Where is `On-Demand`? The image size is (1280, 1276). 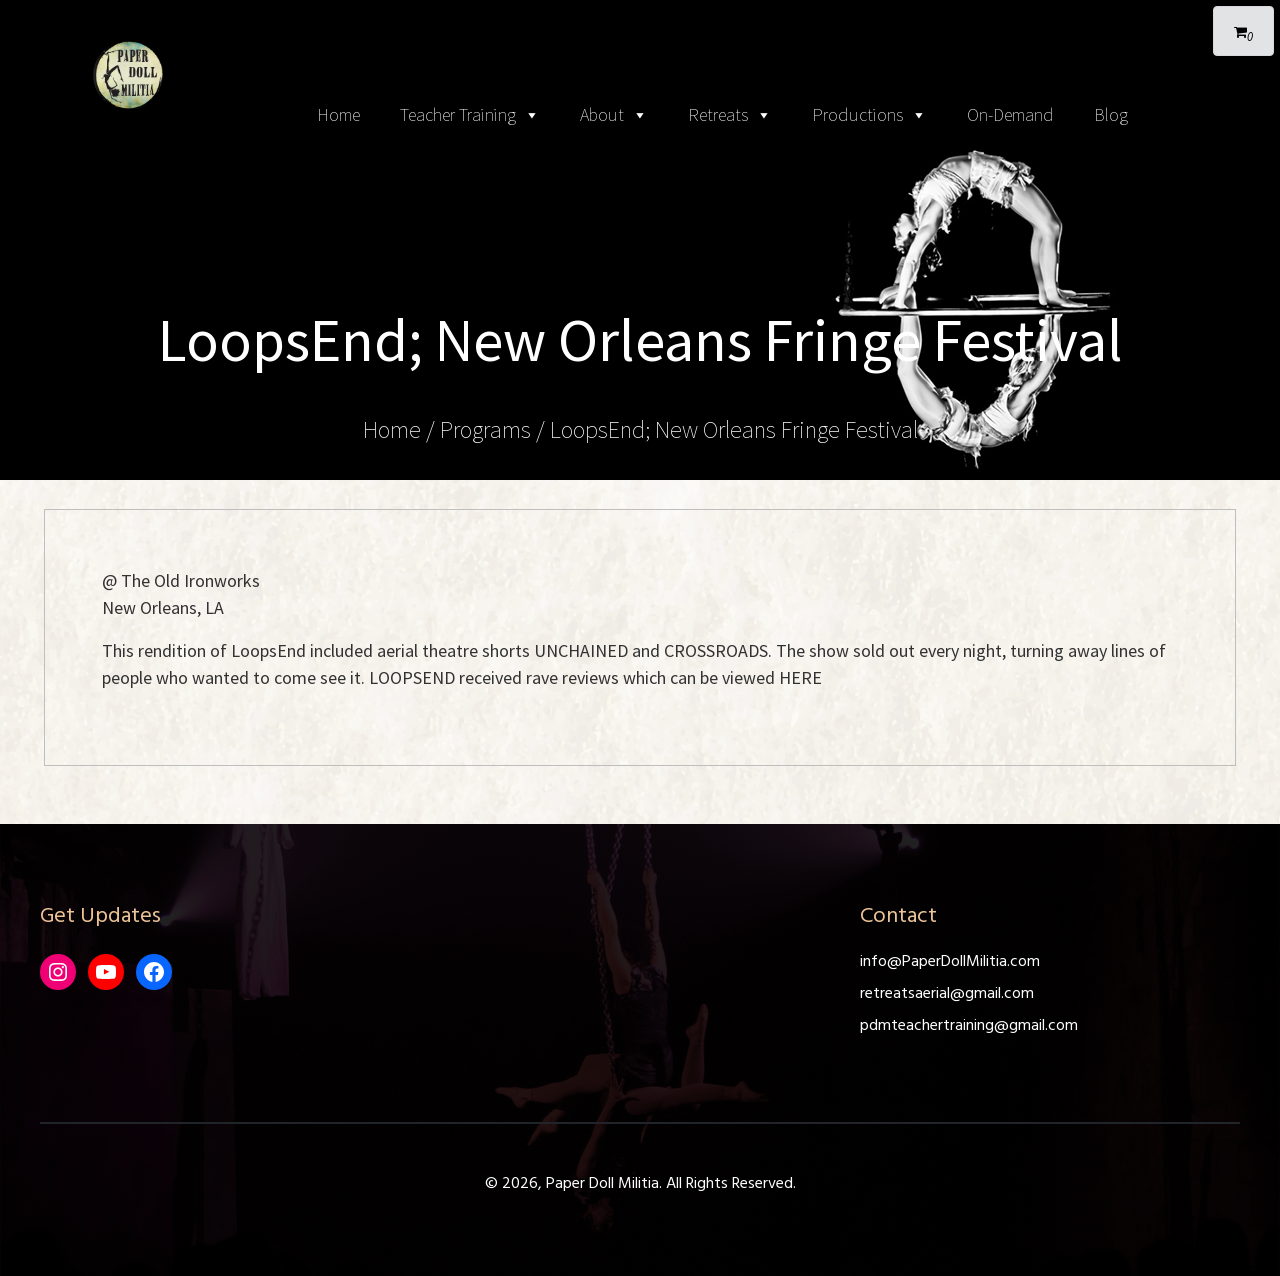
On-Demand is located at coordinates (1010, 114).